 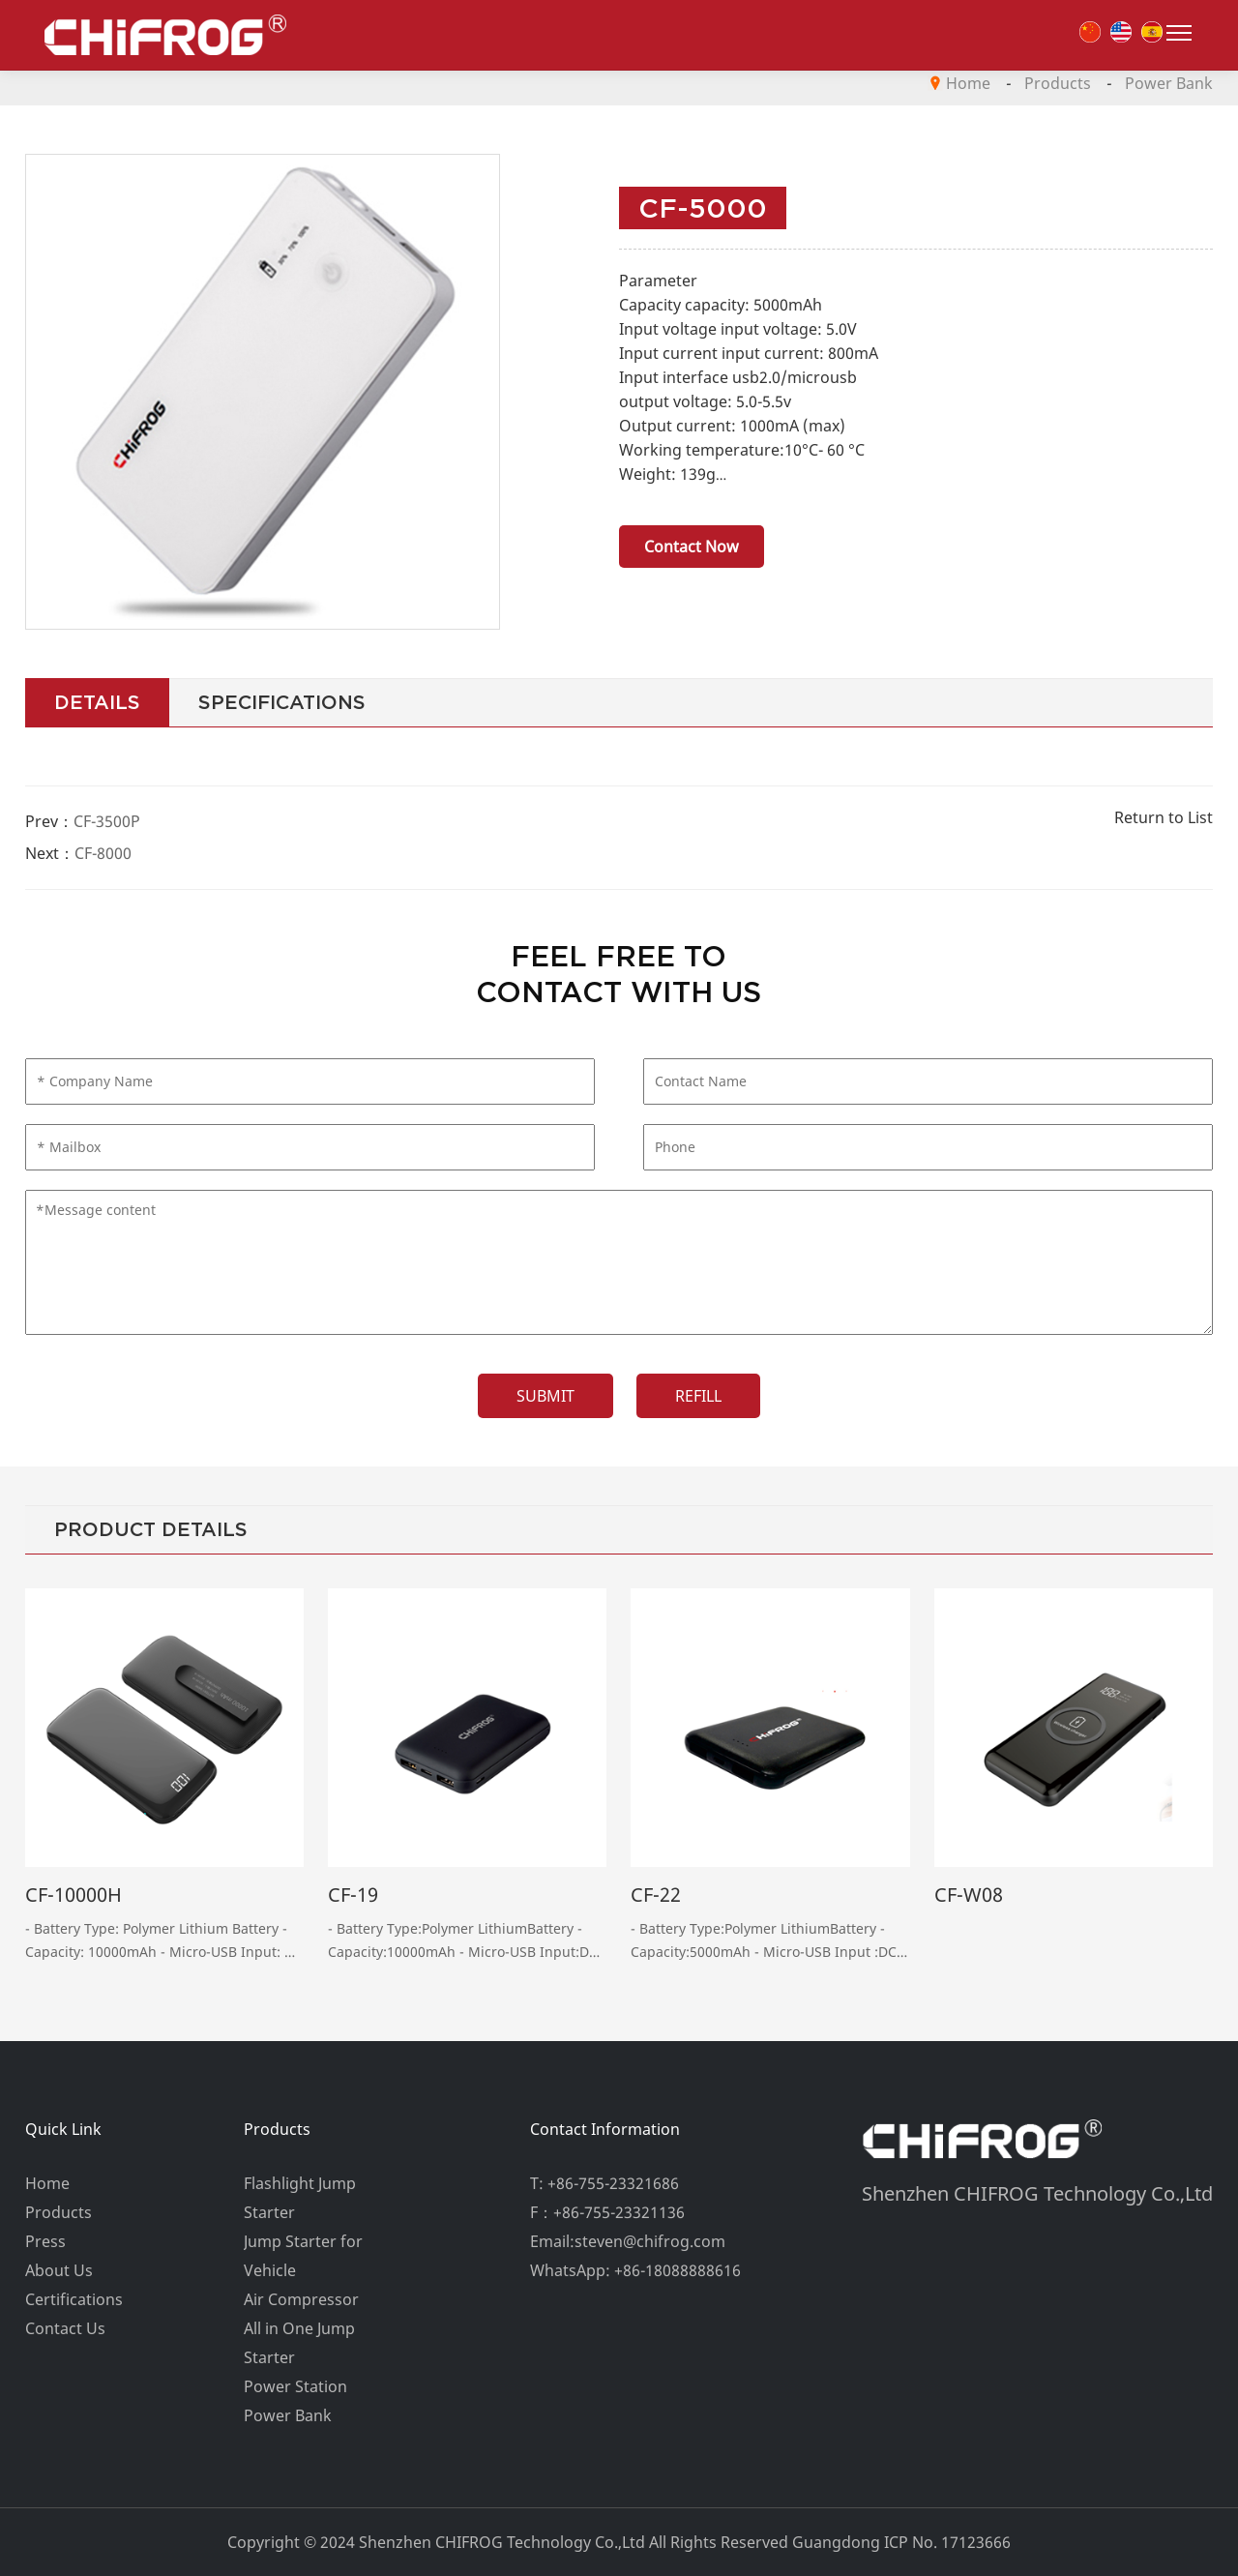 What do you see at coordinates (691, 546) in the screenshot?
I see `Contact Now` at bounding box center [691, 546].